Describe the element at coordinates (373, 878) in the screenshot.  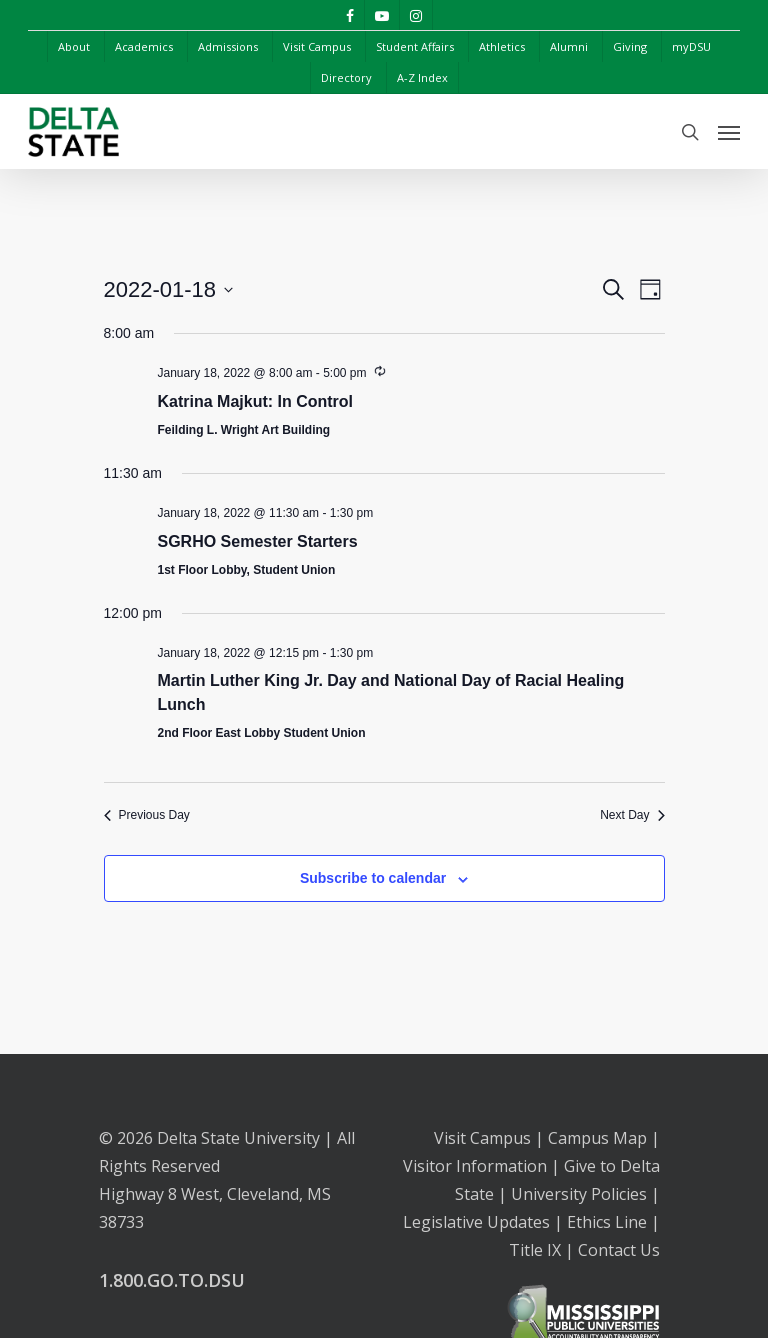
I see `Subscribe to calendar` at that location.